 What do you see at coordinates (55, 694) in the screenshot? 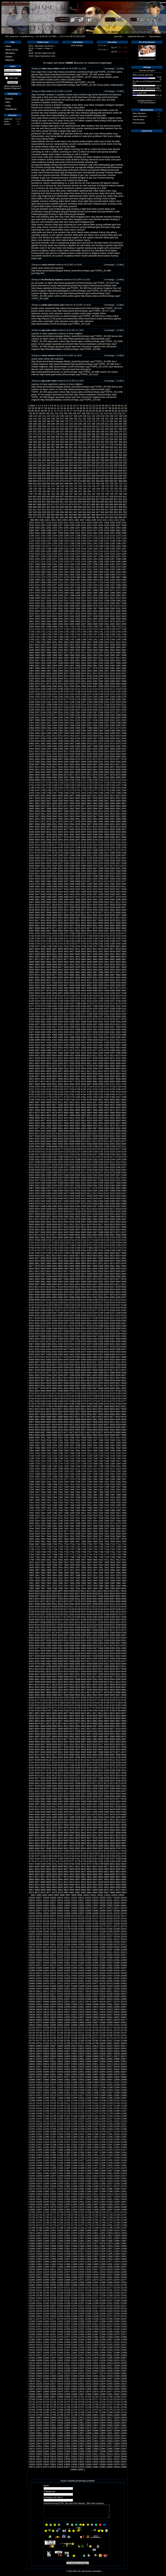
I see `2141` at bounding box center [55, 694].